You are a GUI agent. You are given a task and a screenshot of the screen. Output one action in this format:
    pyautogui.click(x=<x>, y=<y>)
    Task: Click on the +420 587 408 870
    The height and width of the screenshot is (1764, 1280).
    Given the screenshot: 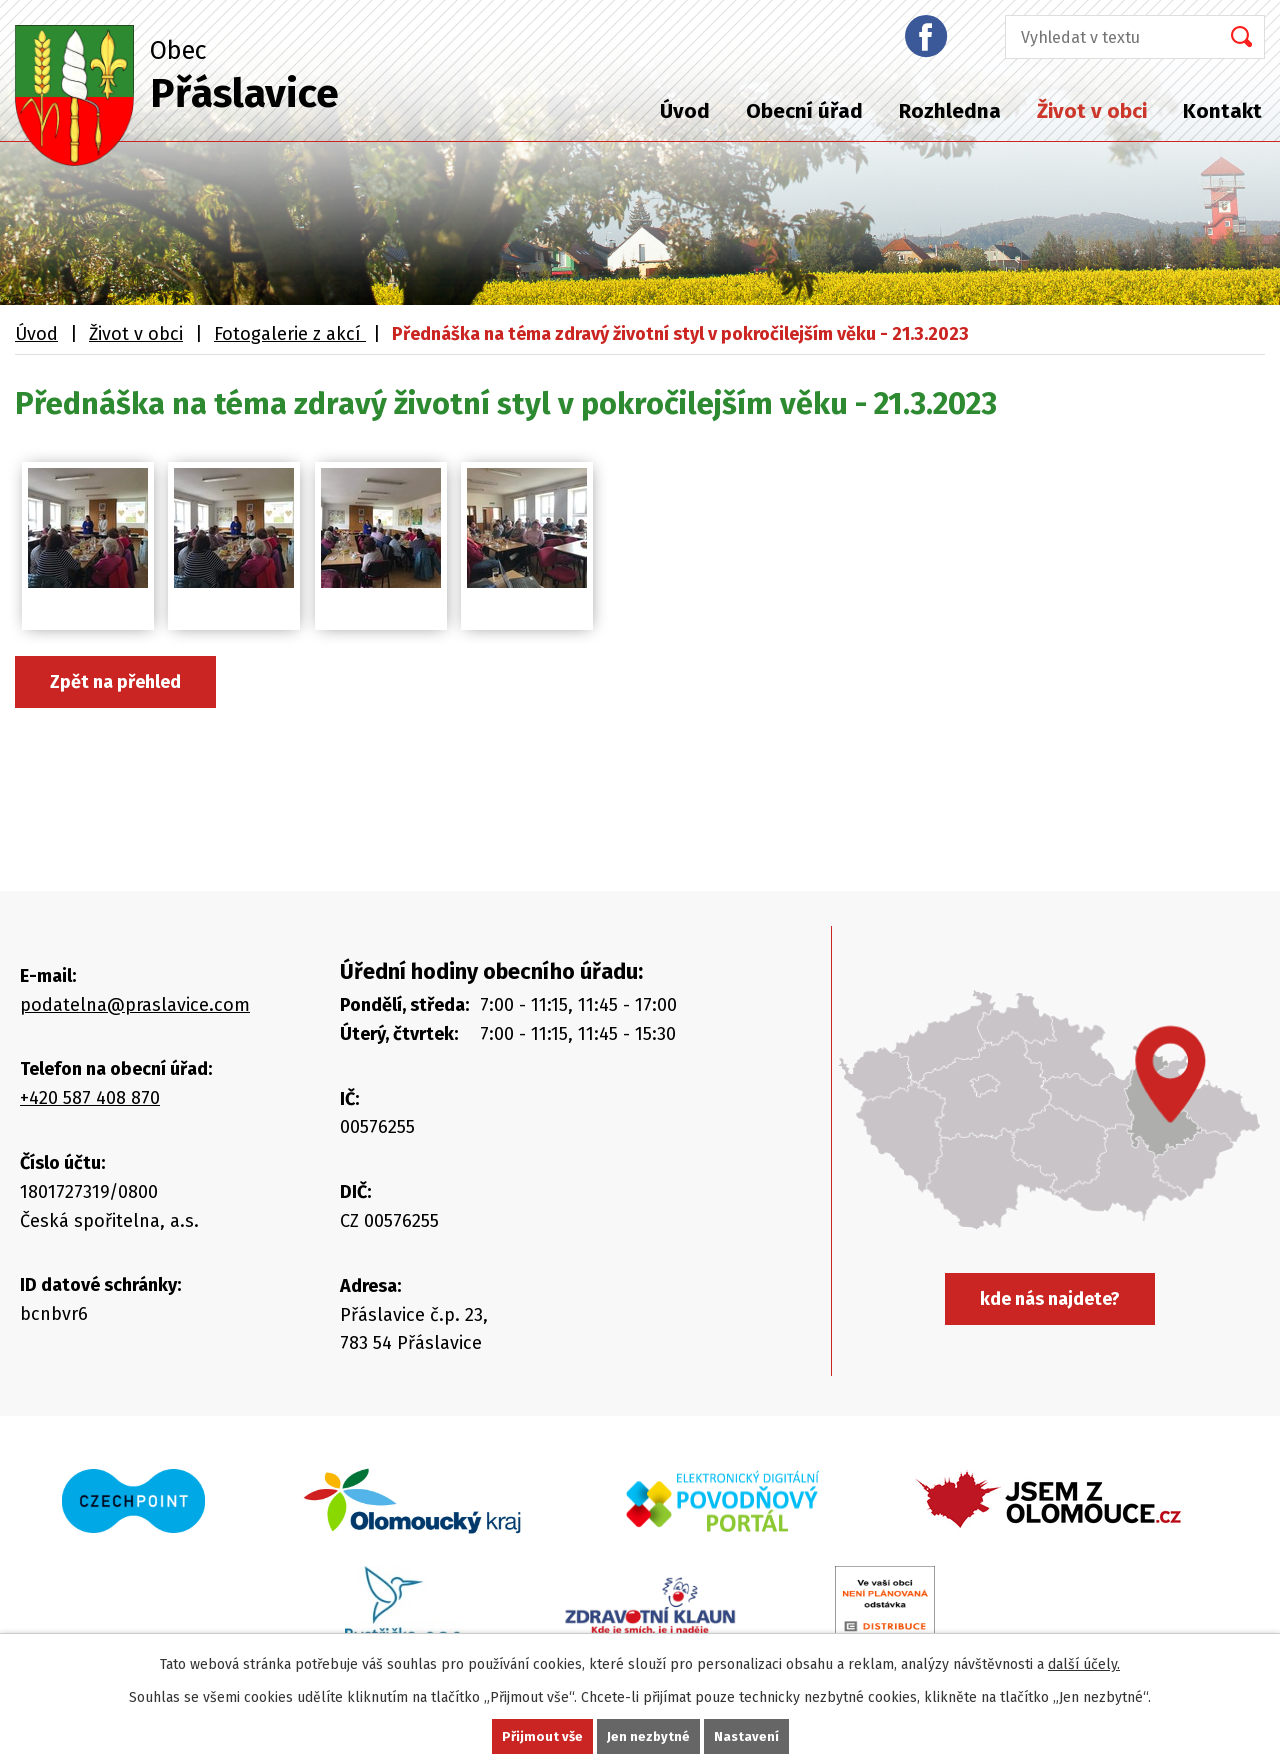 What is the action you would take?
    pyautogui.click(x=90, y=1098)
    